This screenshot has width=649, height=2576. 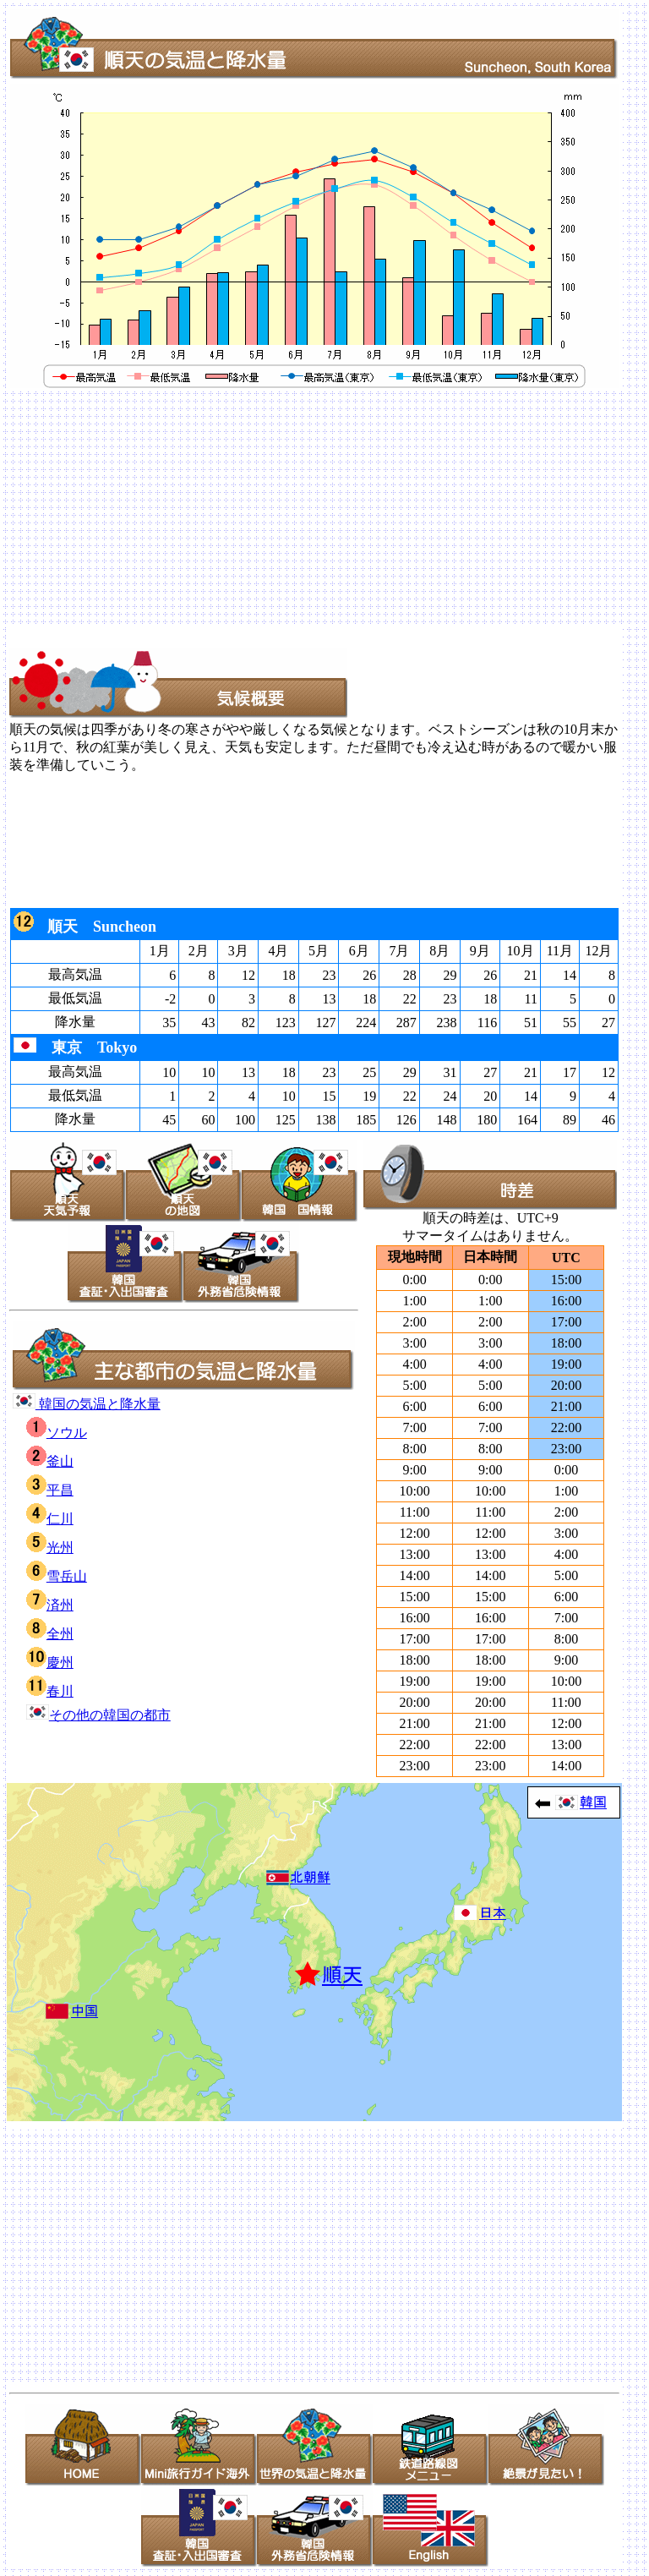 I want to click on 光州, so click(x=50, y=1547).